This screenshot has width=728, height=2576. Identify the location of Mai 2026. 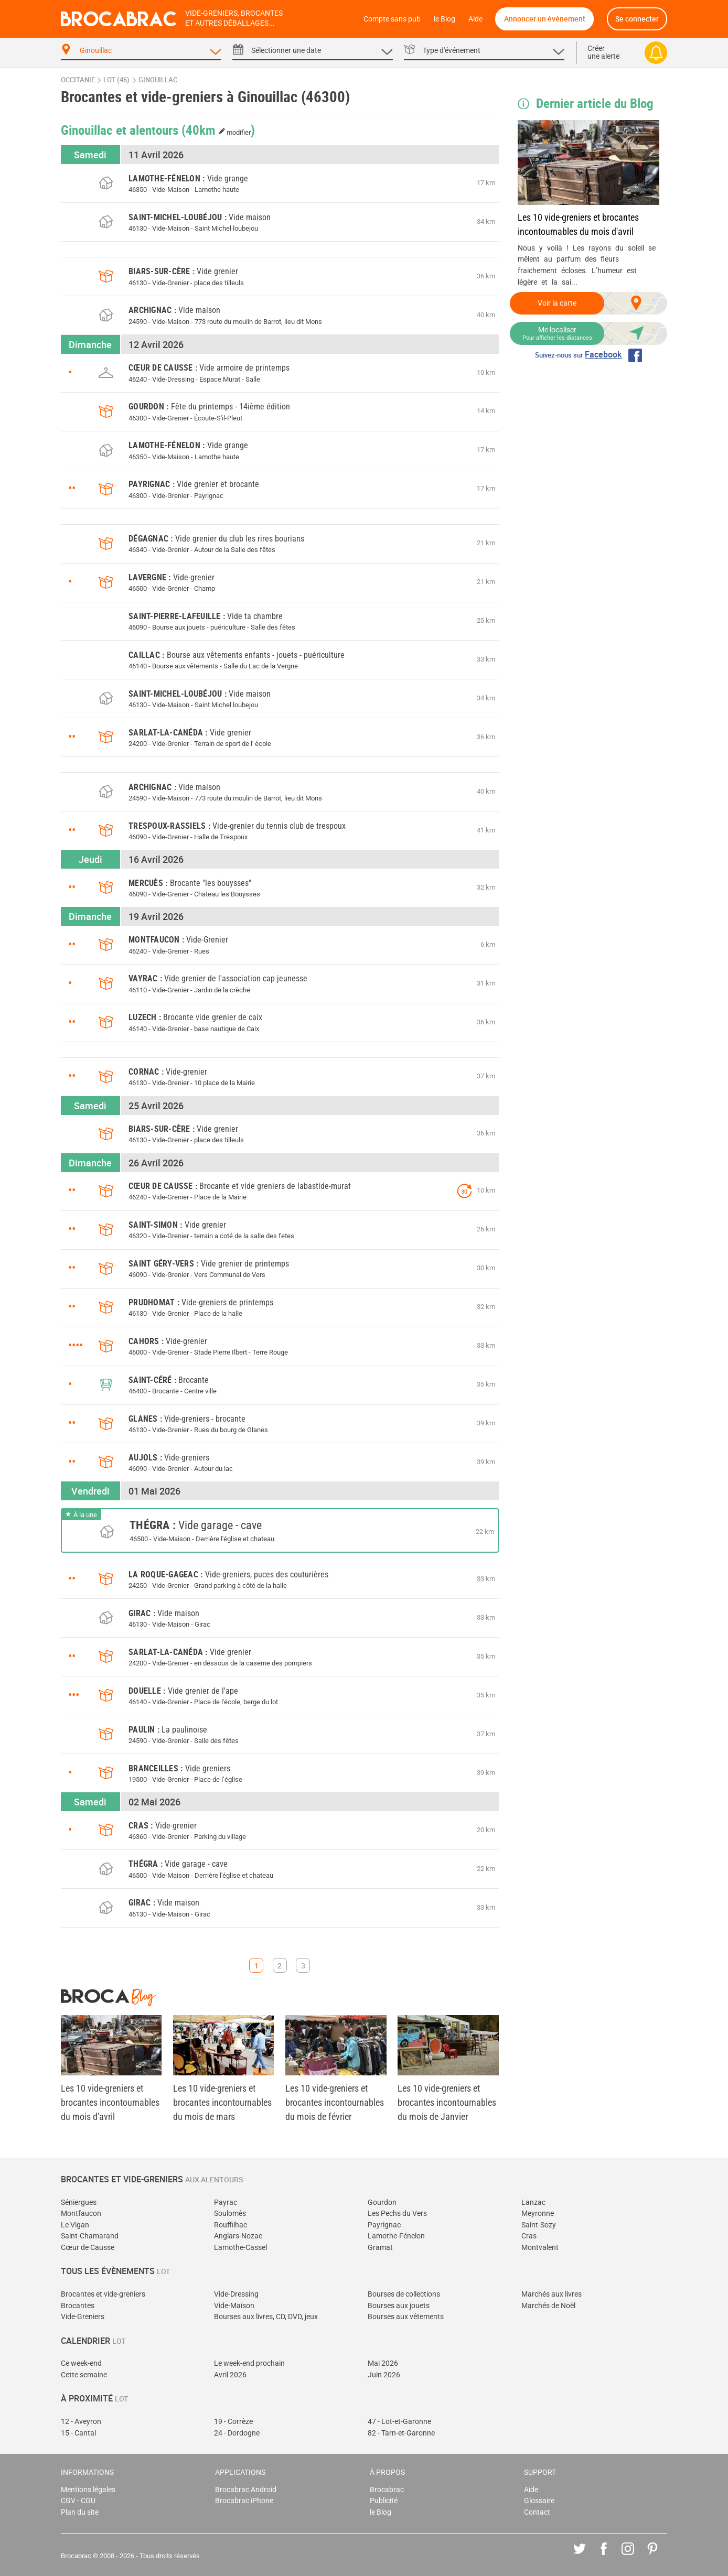
(383, 2363).